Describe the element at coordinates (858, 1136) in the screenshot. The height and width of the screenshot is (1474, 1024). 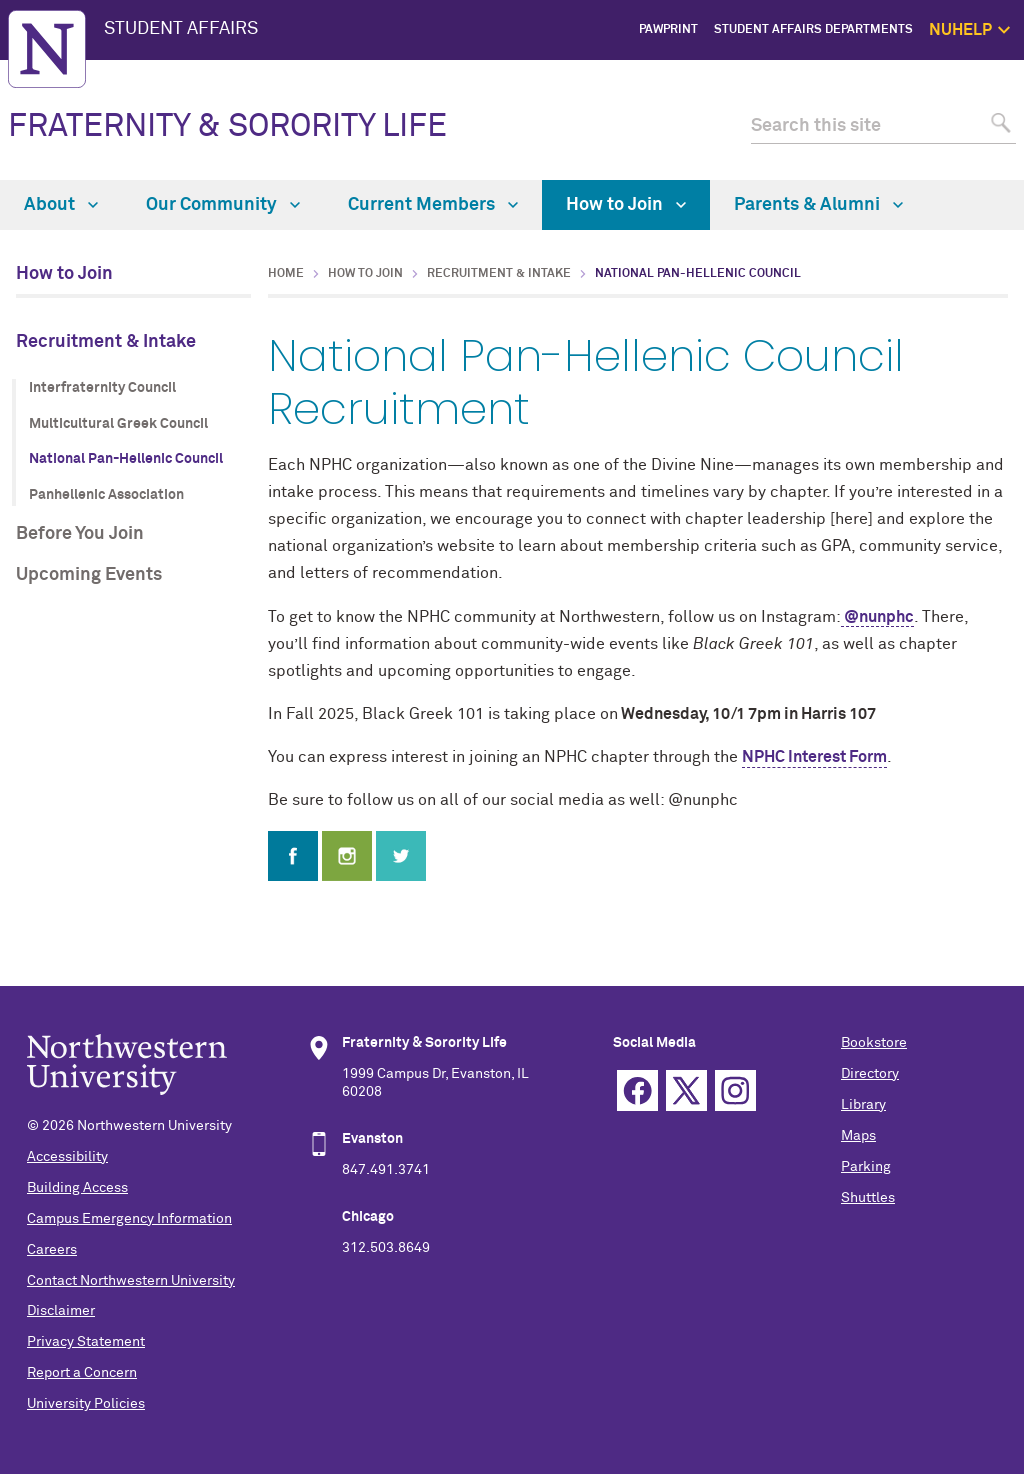
I see `Maps` at that location.